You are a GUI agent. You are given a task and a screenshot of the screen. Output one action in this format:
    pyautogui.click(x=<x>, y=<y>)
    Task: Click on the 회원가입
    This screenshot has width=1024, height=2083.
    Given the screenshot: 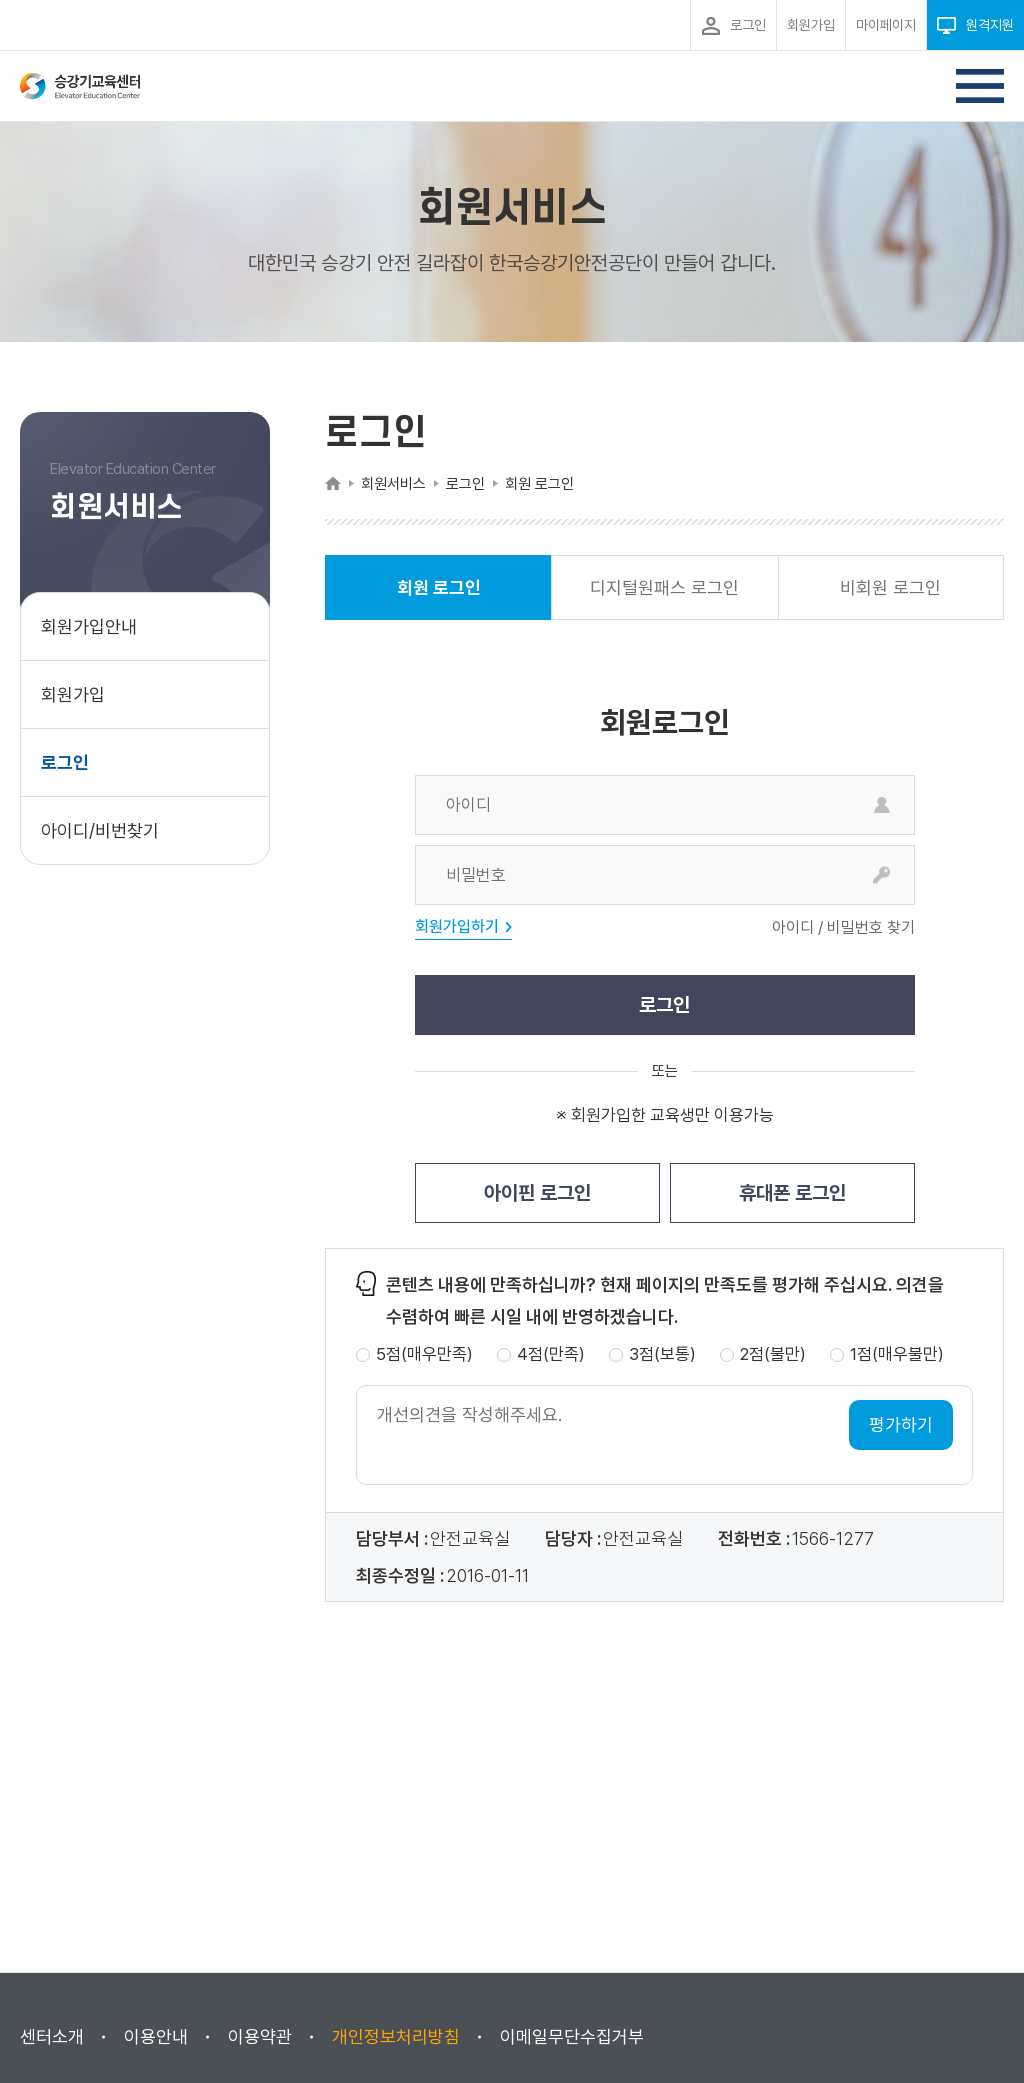 What is the action you would take?
    pyautogui.click(x=73, y=694)
    